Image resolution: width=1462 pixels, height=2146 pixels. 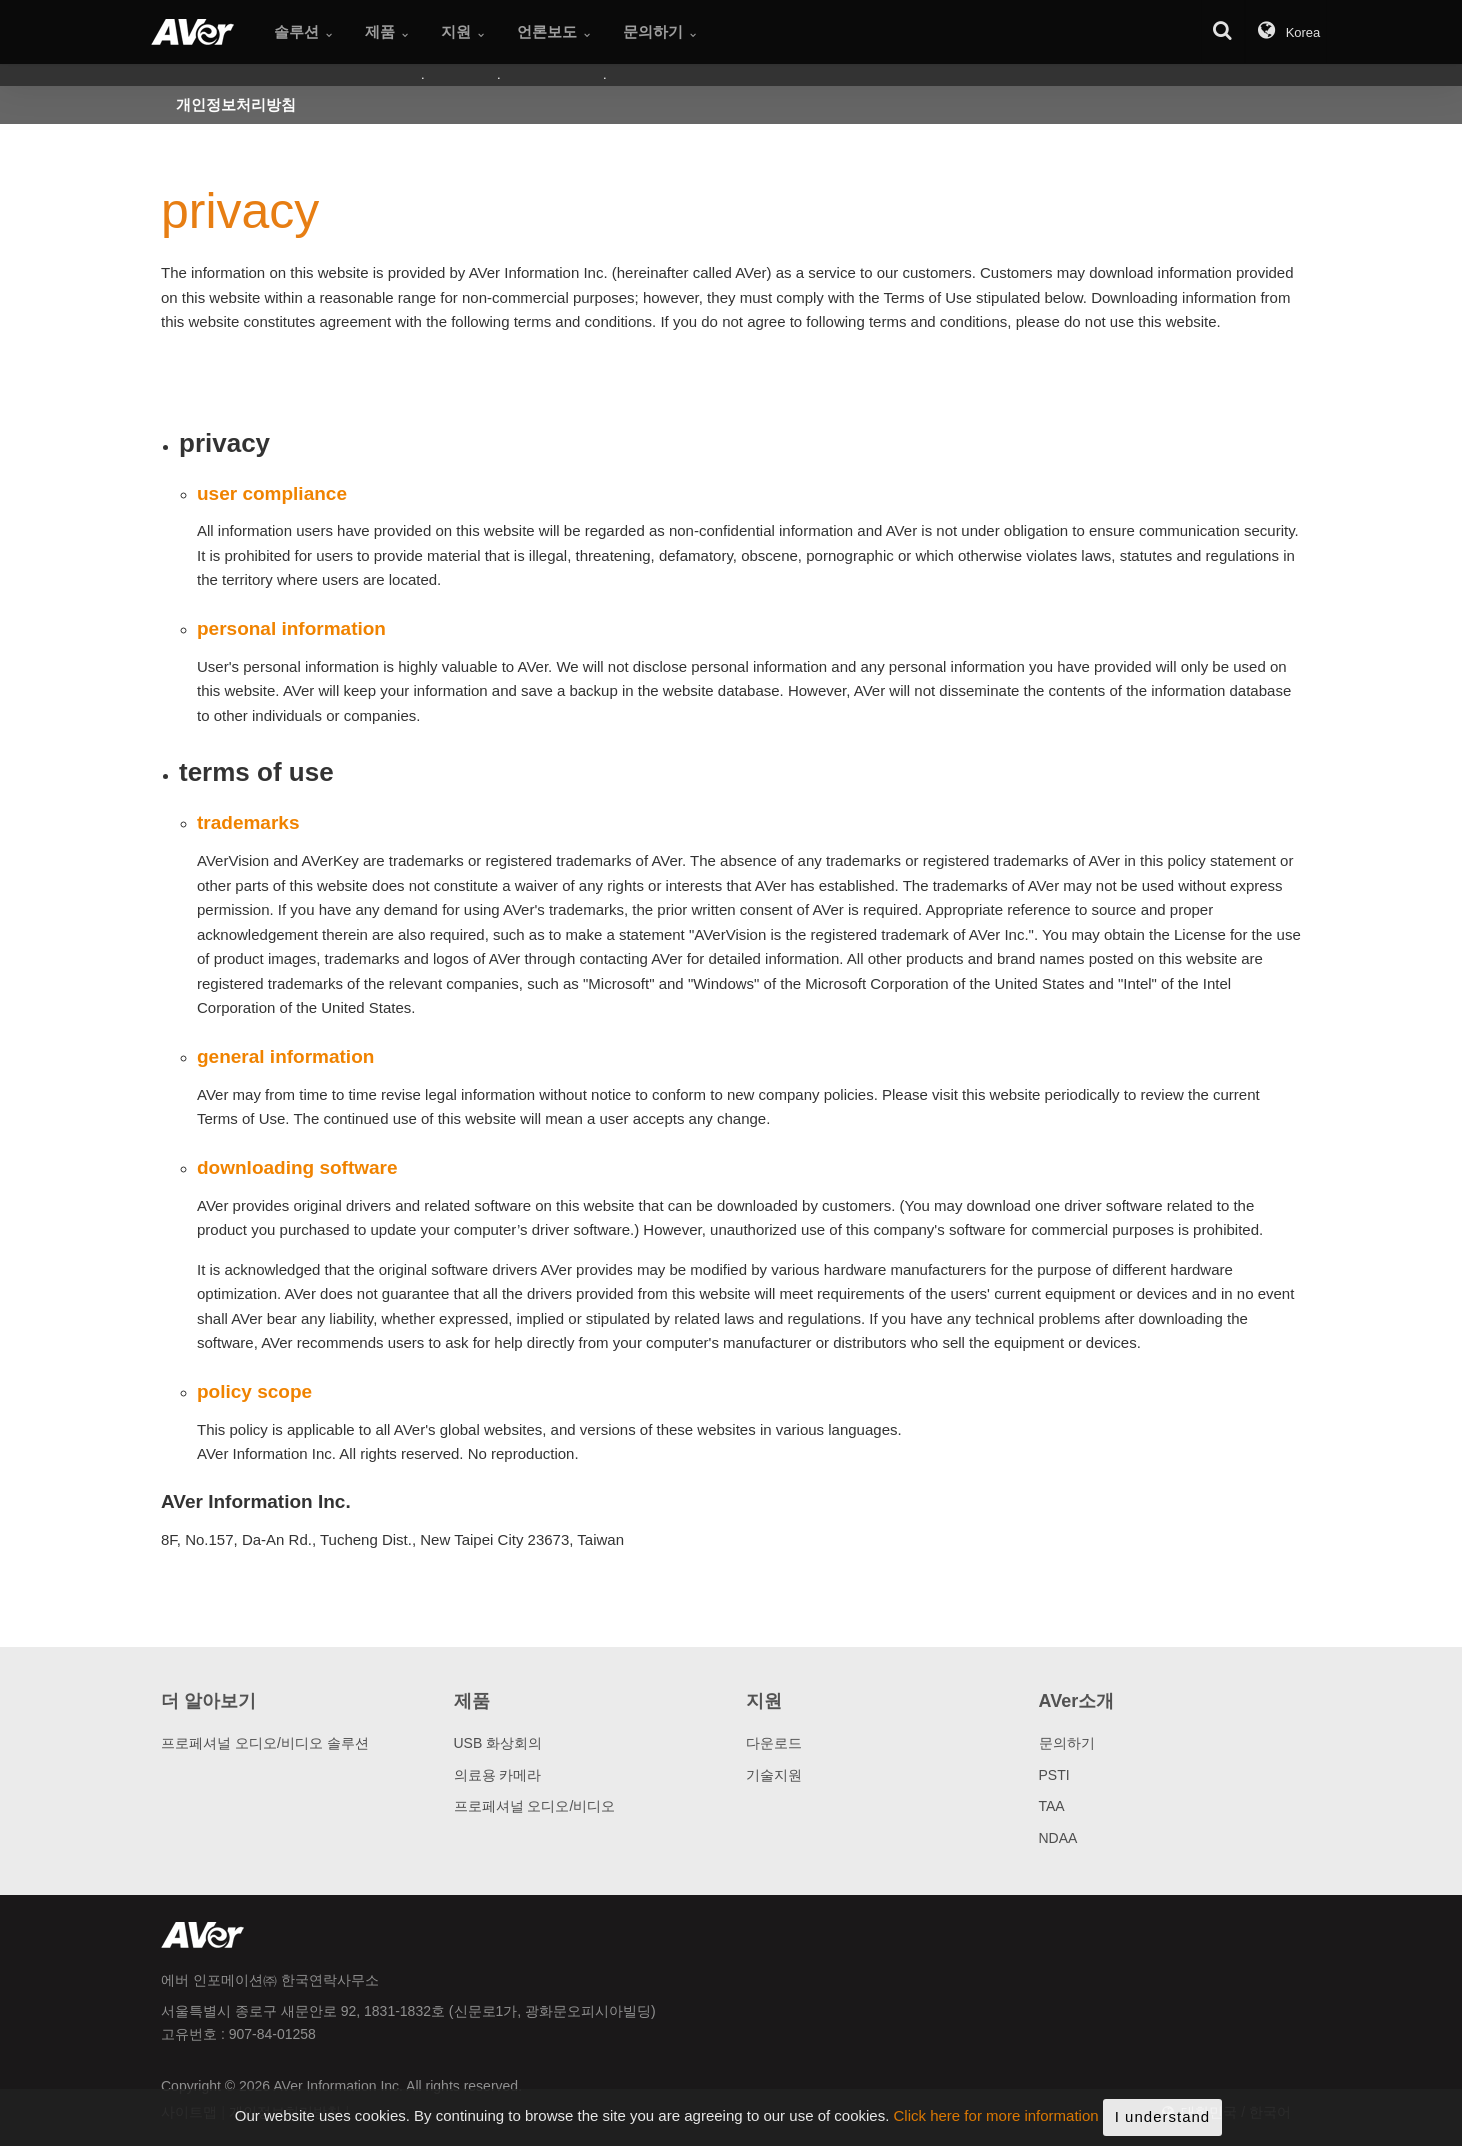 What do you see at coordinates (265, 1743) in the screenshot?
I see `프로페셔널 오디오/비디오 솔루션` at bounding box center [265, 1743].